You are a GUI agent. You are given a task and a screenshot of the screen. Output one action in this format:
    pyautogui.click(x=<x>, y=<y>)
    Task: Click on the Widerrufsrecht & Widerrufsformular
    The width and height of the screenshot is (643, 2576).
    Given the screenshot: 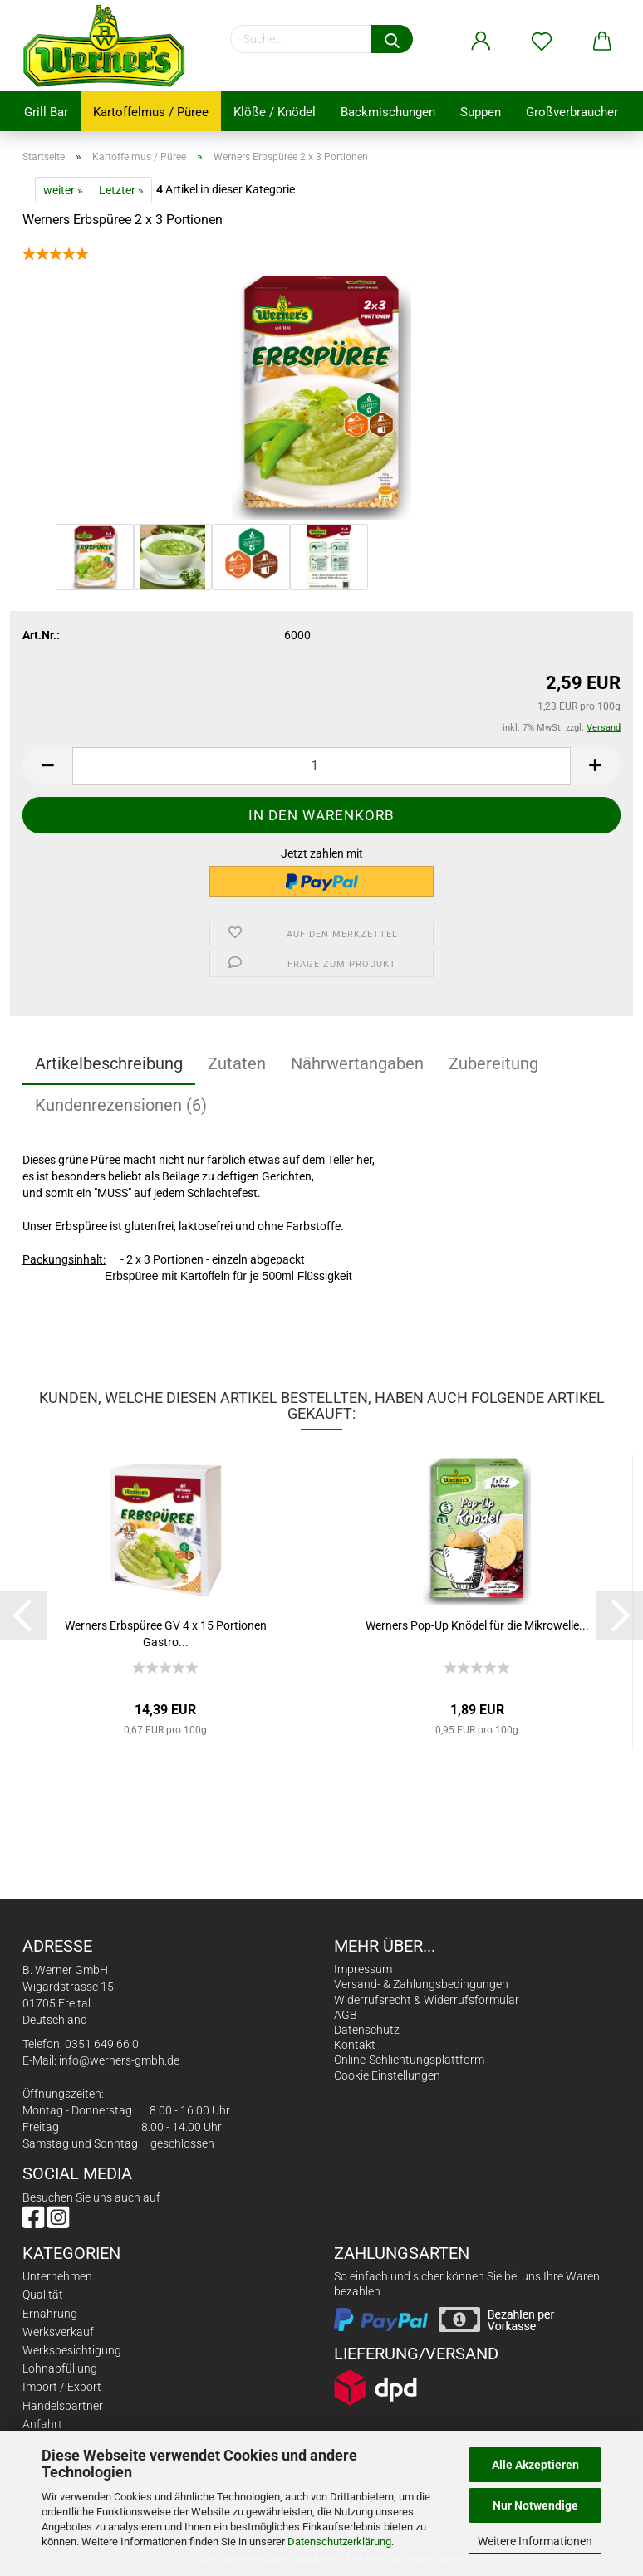 What is the action you would take?
    pyautogui.click(x=426, y=2000)
    